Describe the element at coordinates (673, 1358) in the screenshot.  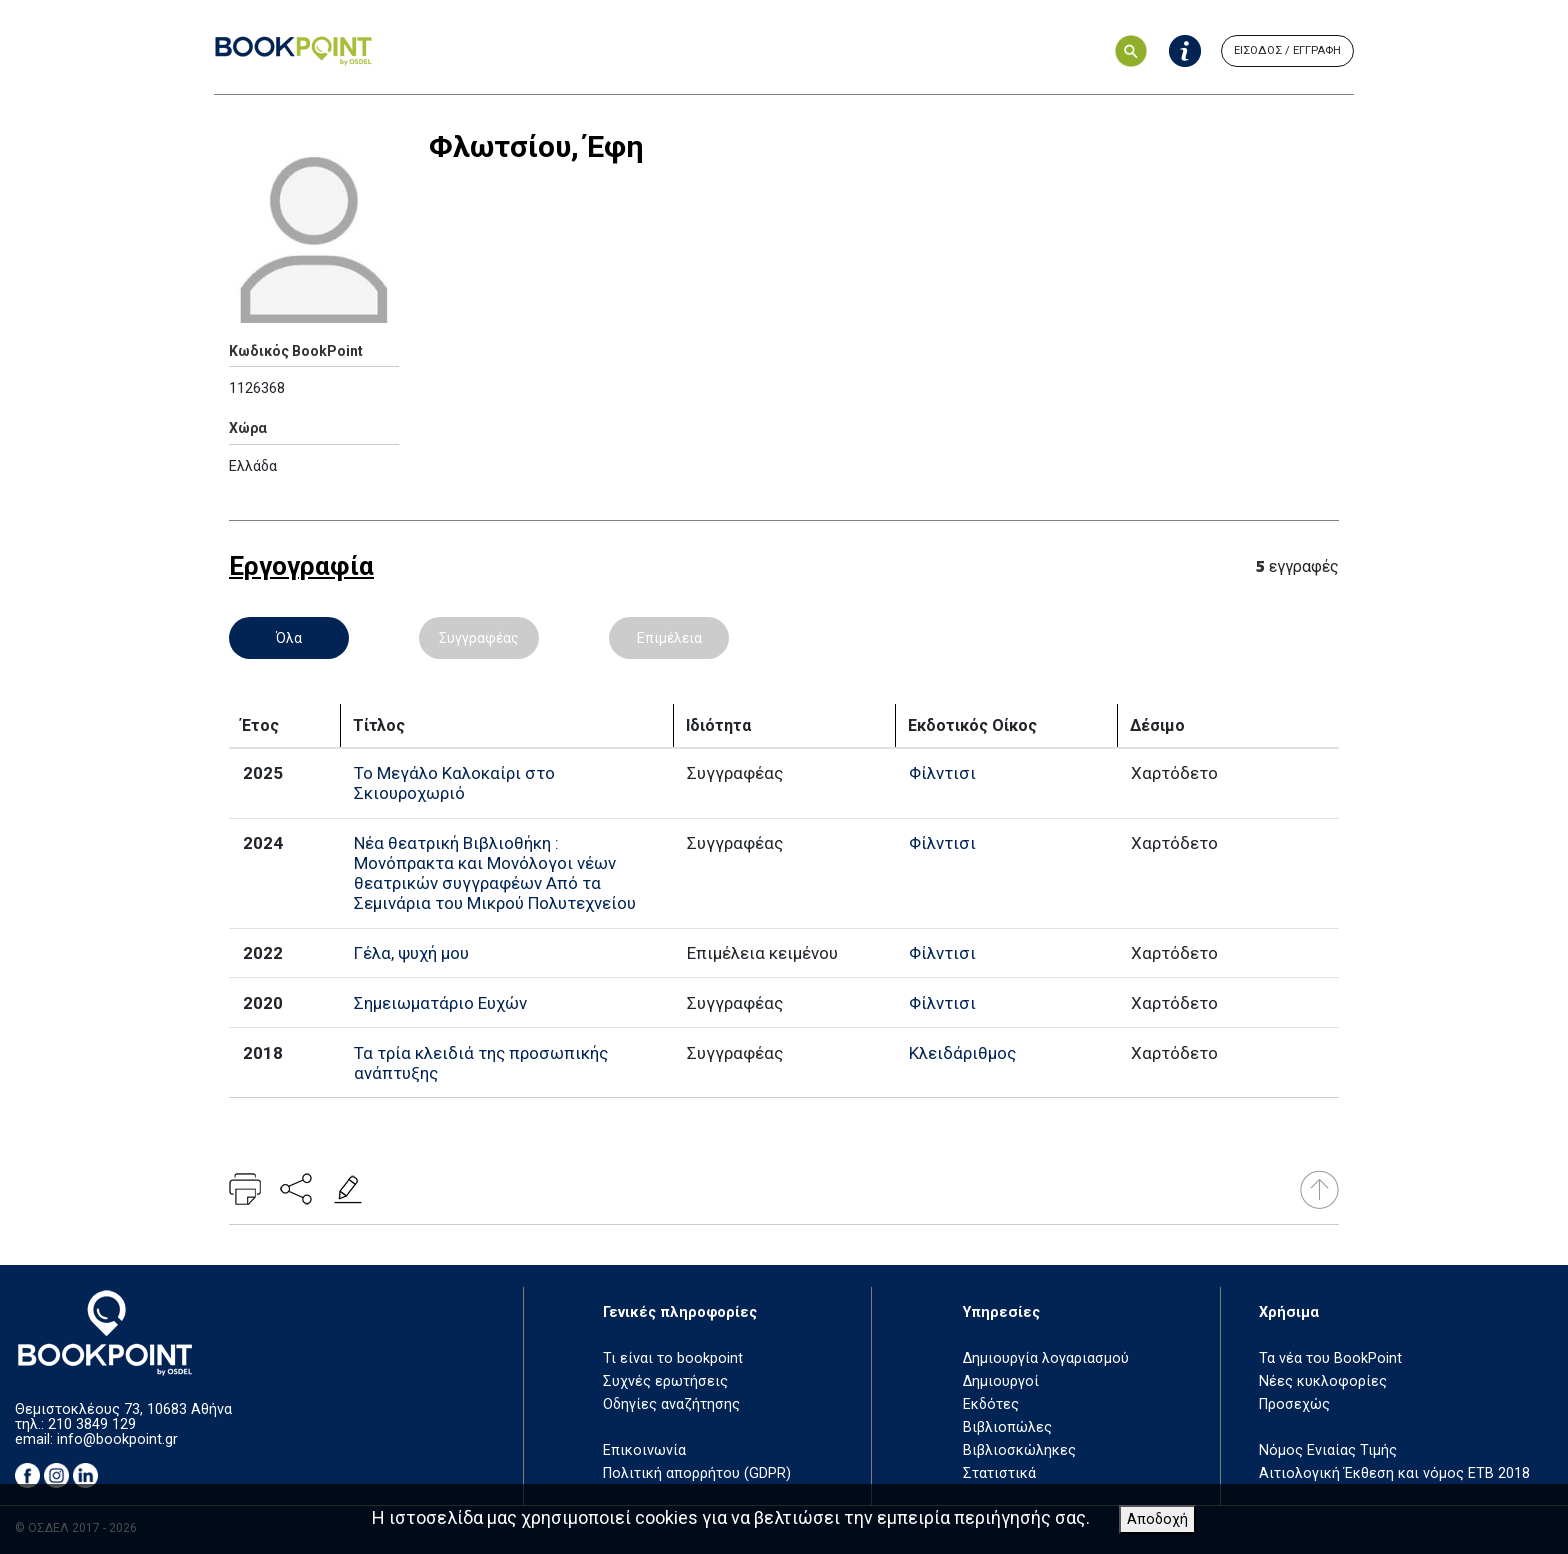
I see `Τι είναι το bookpoint` at that location.